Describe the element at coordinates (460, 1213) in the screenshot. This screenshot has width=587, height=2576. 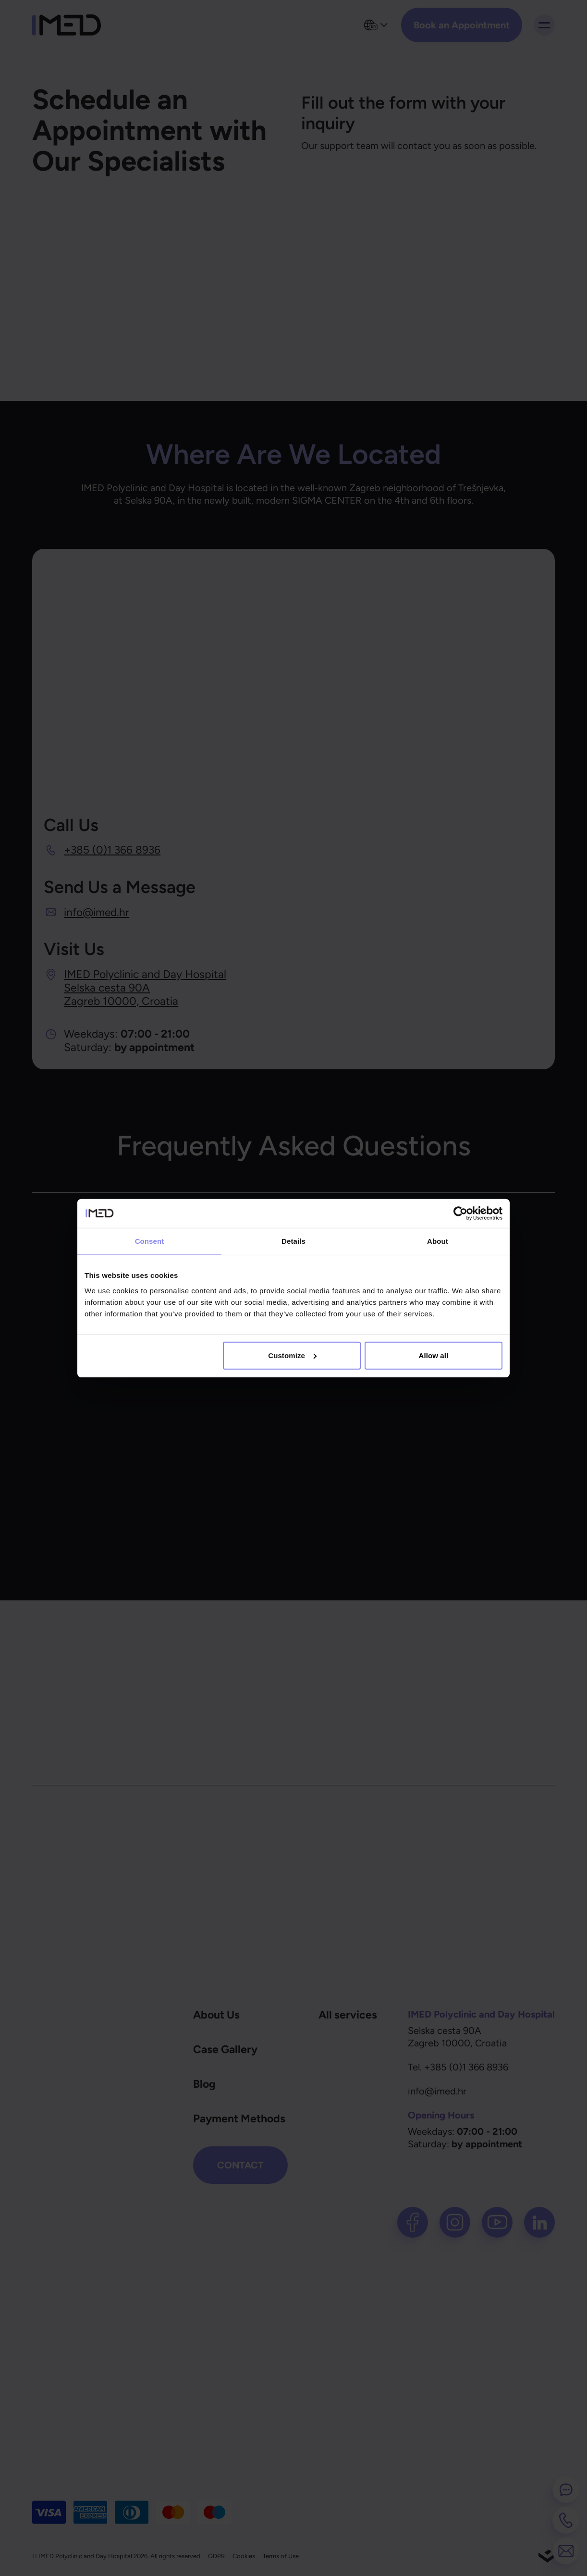
I see `[Cookiebot by Usercentrics - opens in a new window]` at that location.